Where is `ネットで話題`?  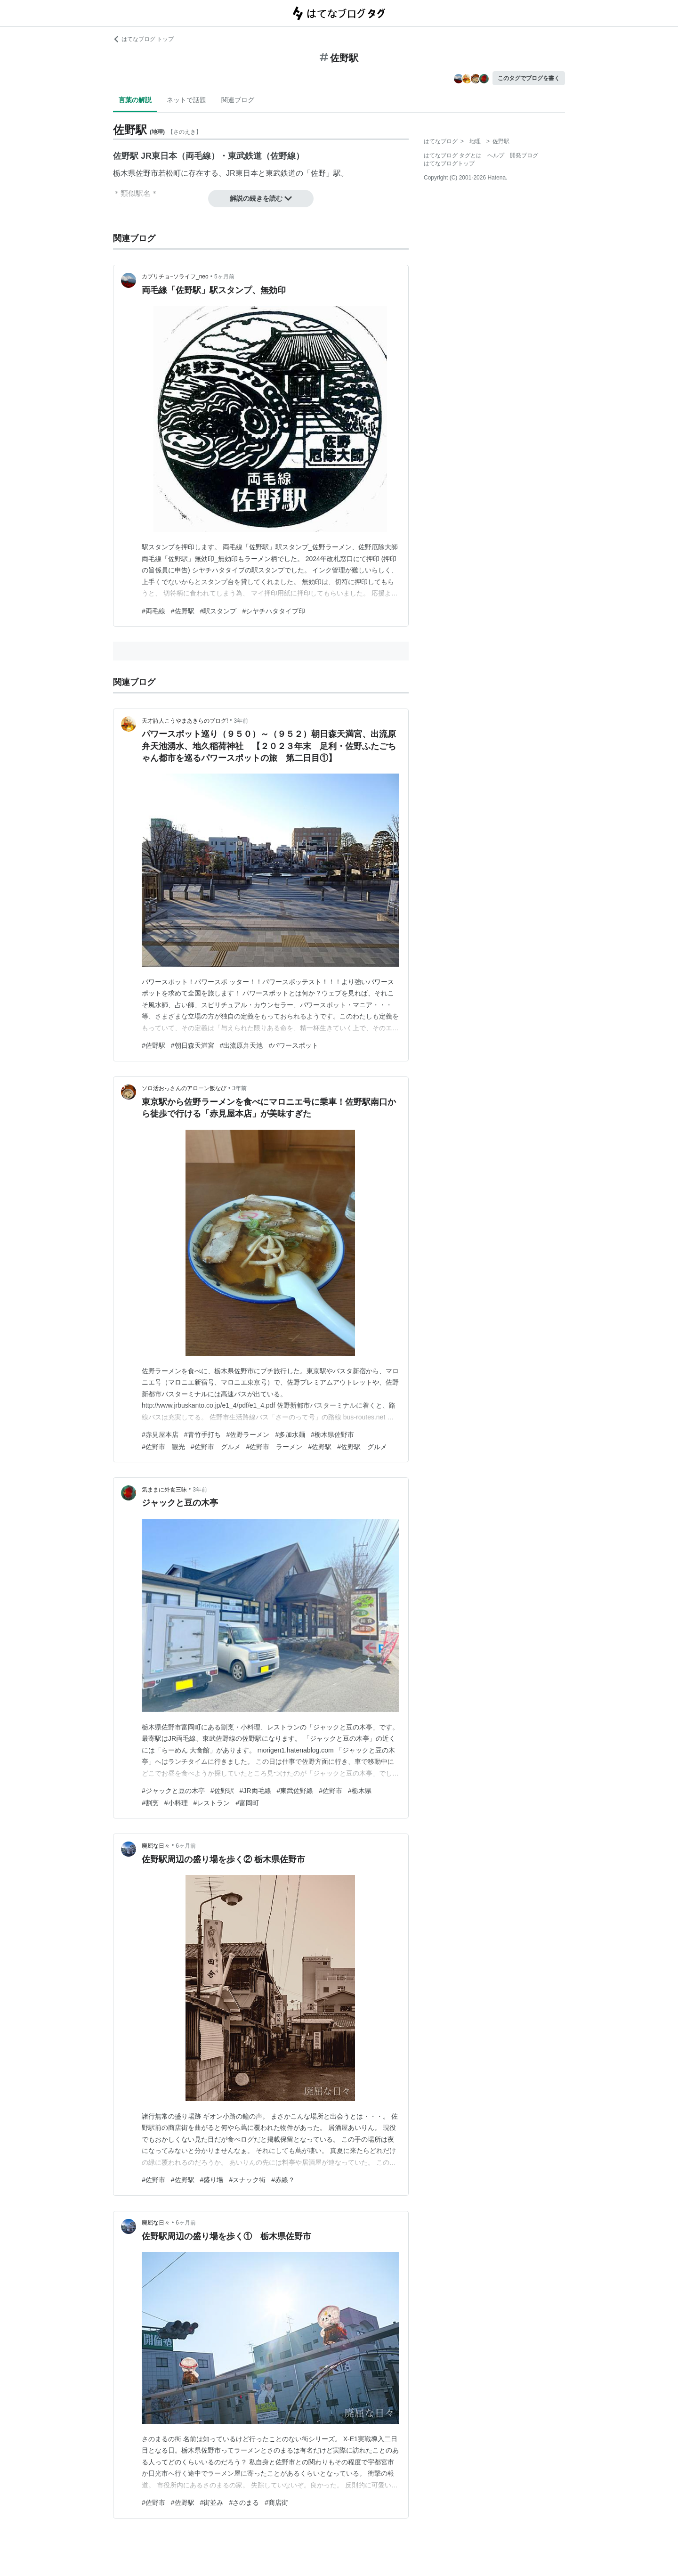
ネットで話題 is located at coordinates (186, 100).